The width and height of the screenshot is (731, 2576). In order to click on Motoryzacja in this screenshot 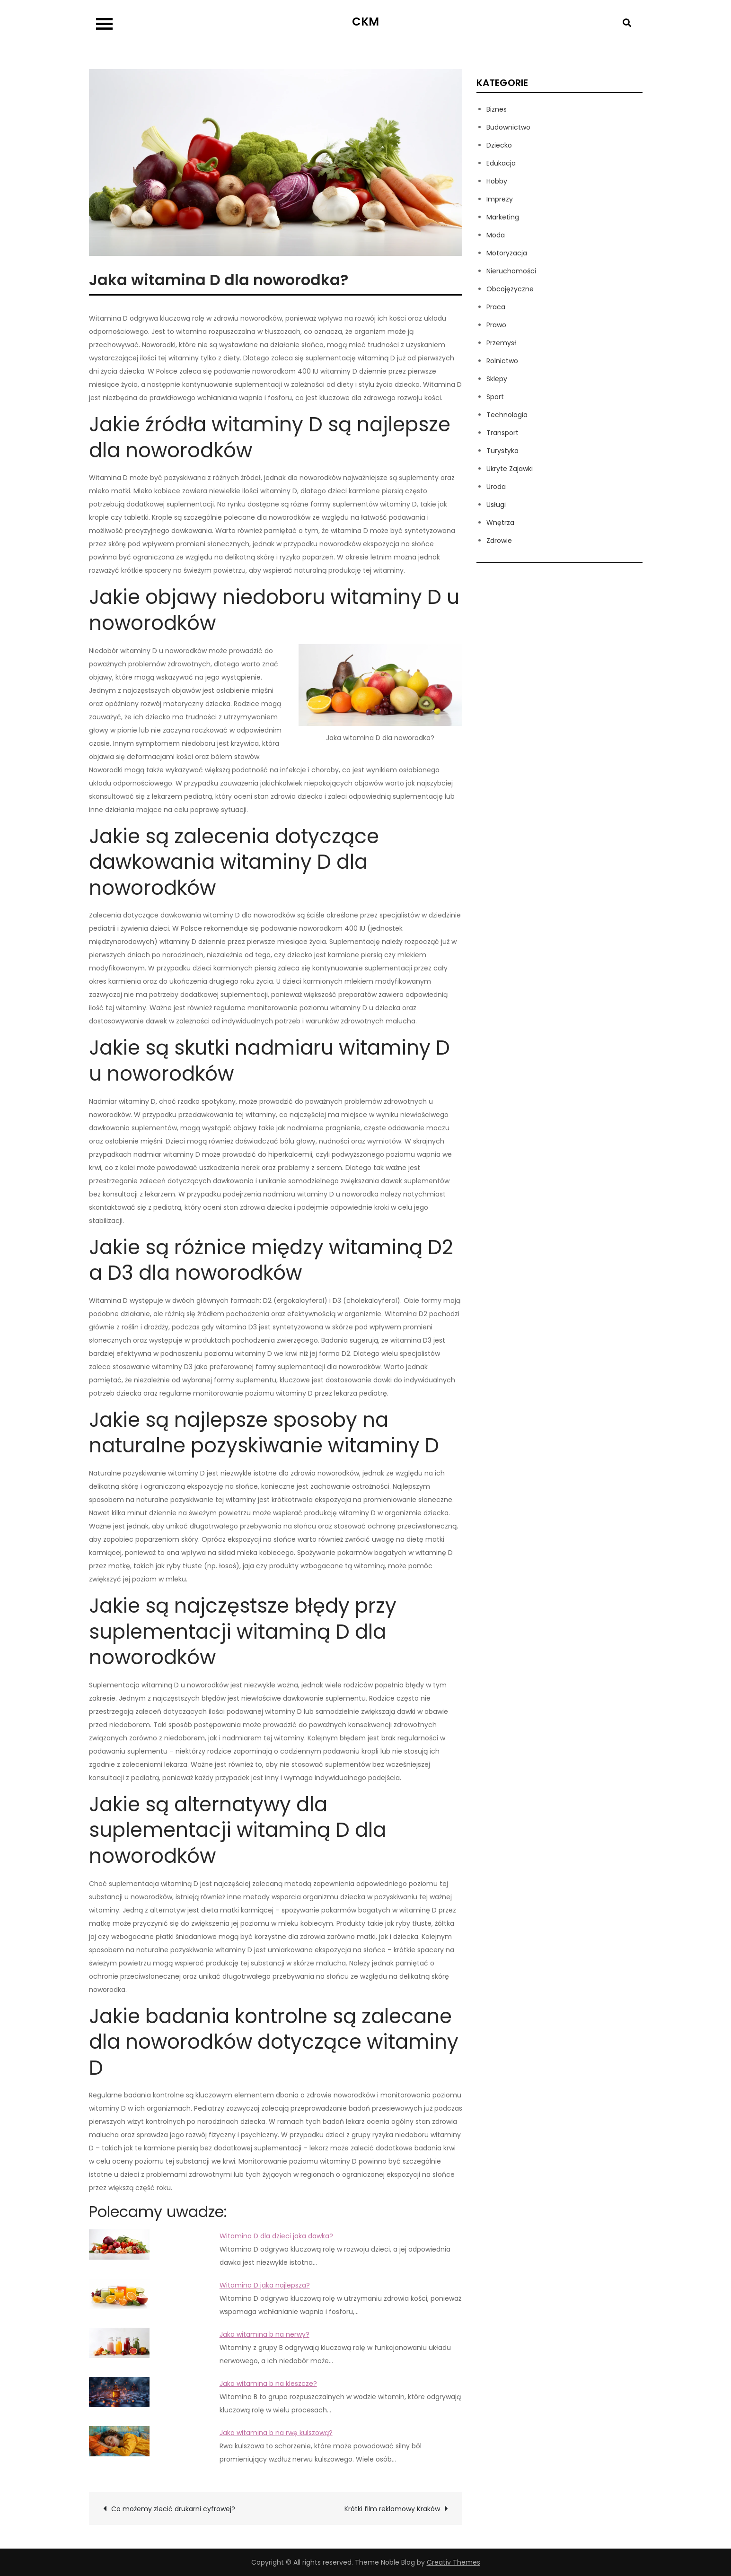, I will do `click(506, 253)`.